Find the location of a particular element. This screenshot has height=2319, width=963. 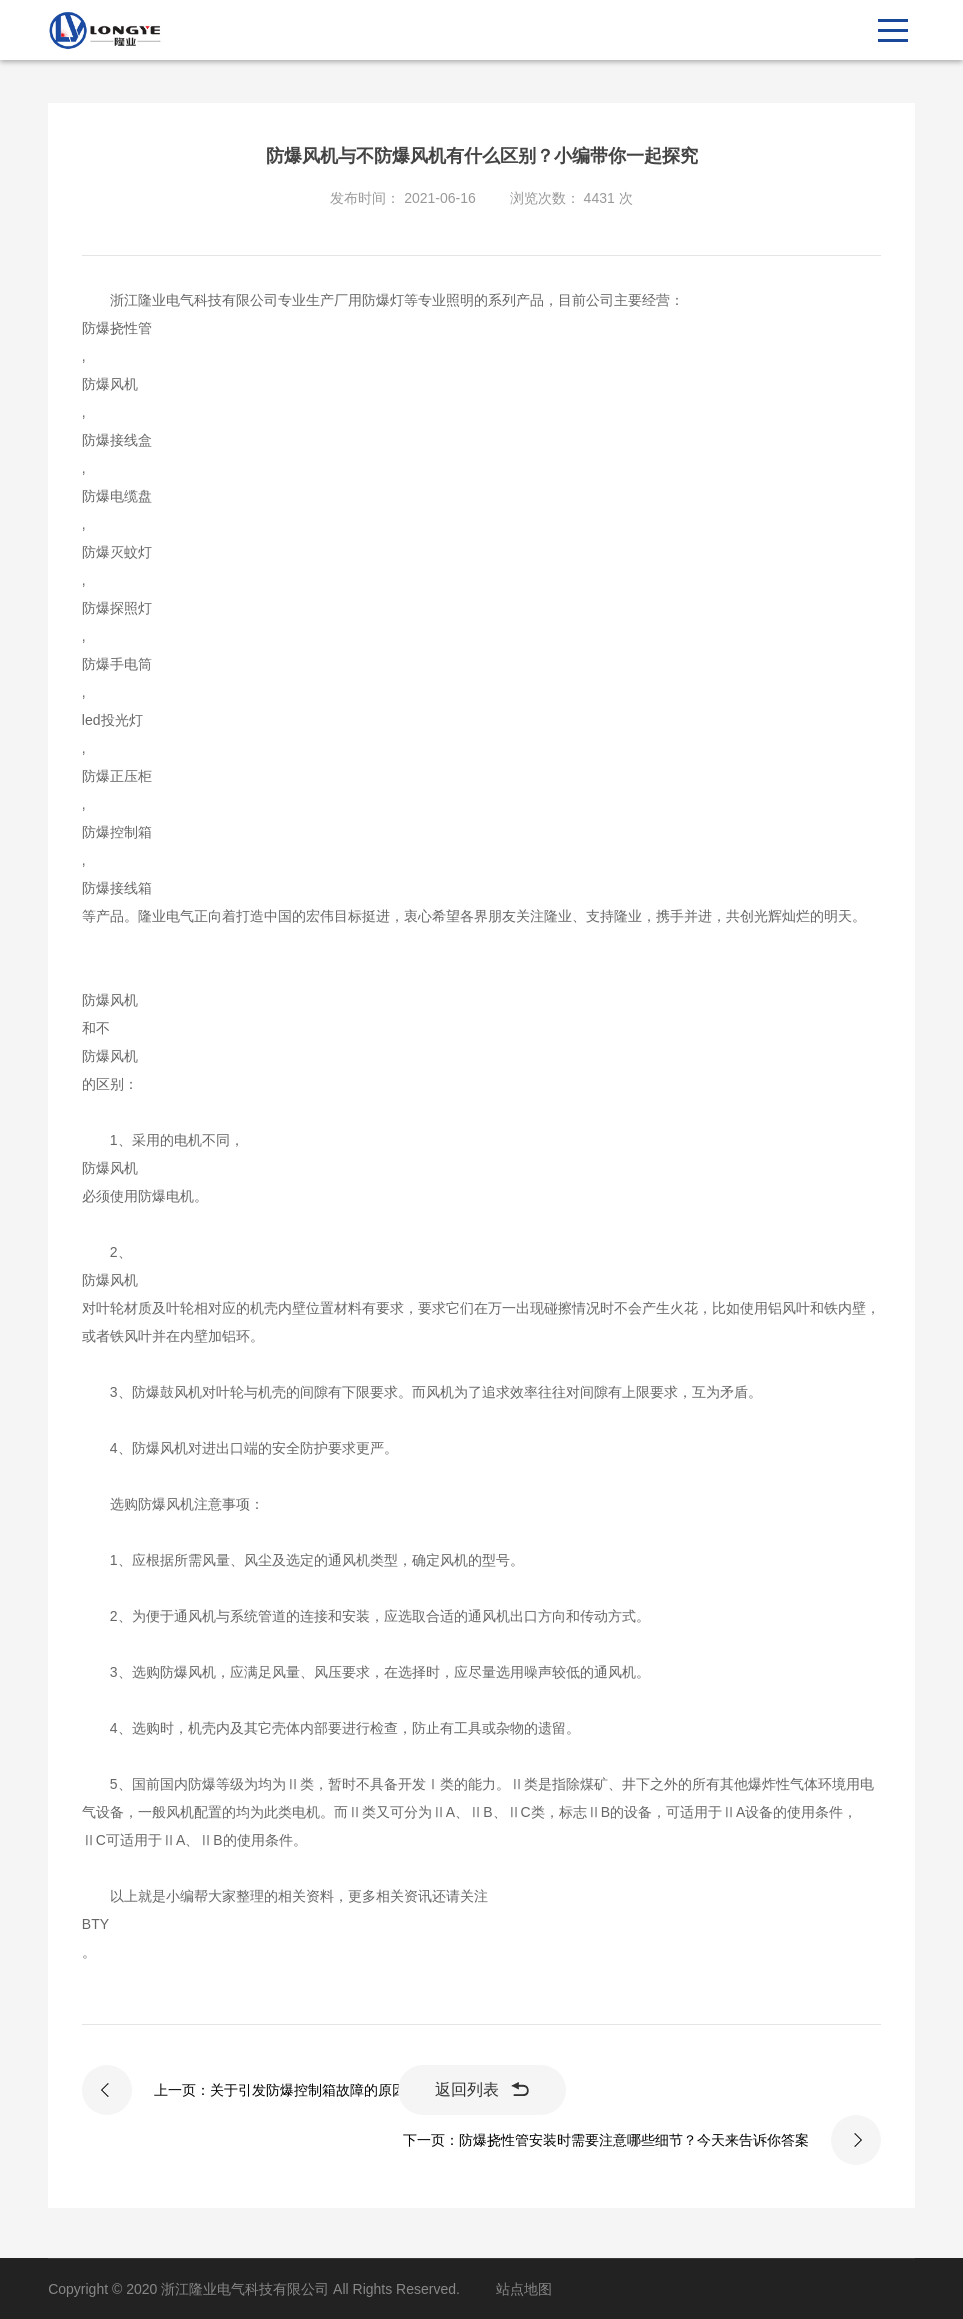

防爆探照灯 is located at coordinates (117, 608).